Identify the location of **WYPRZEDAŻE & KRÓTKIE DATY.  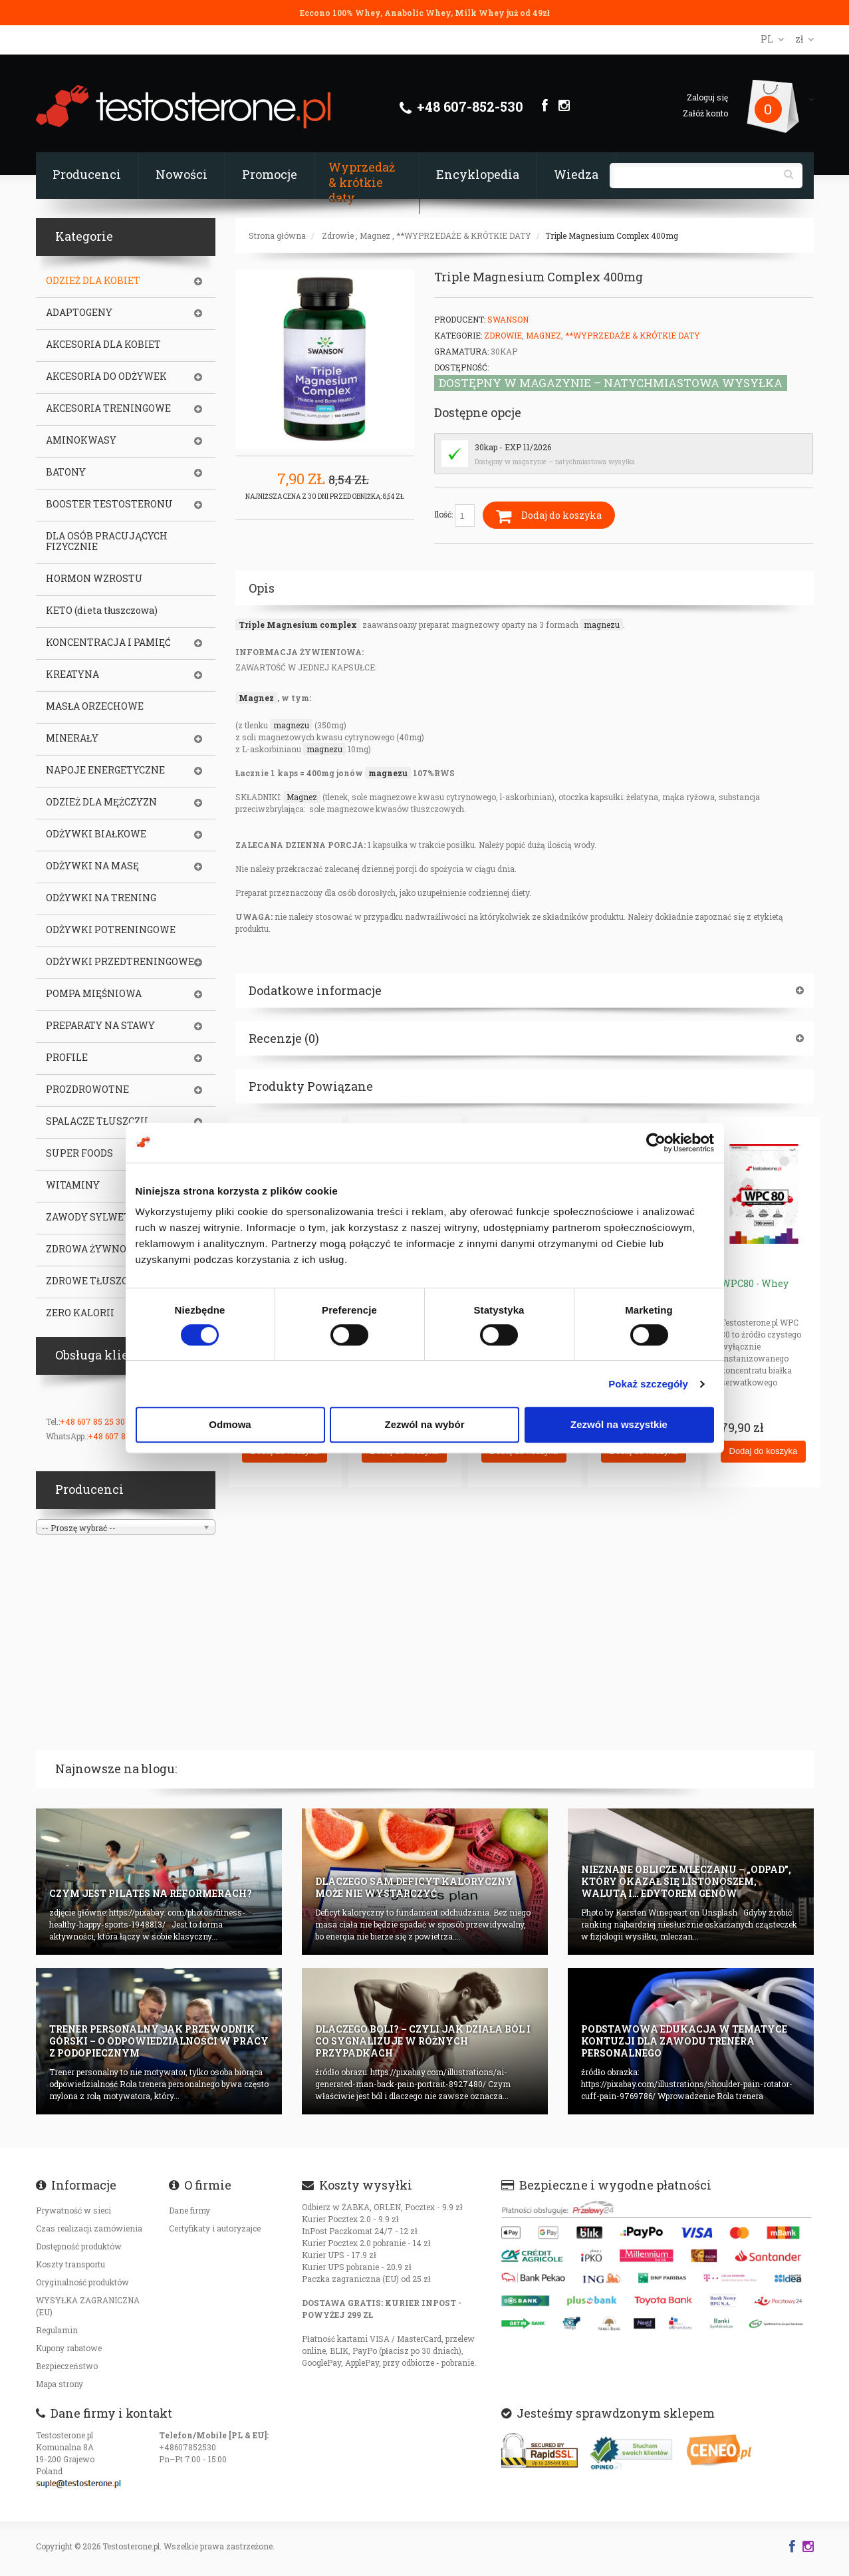
(463, 235).